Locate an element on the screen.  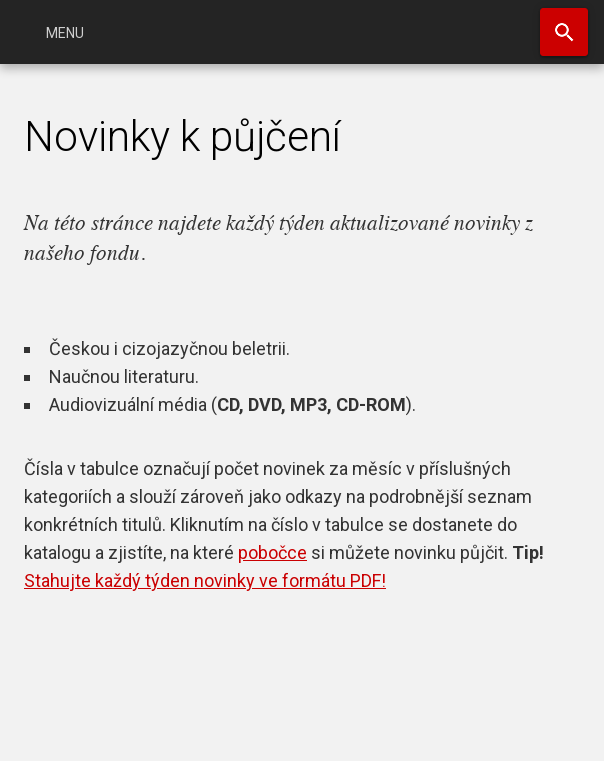
Menu is located at coordinates (65, 33).